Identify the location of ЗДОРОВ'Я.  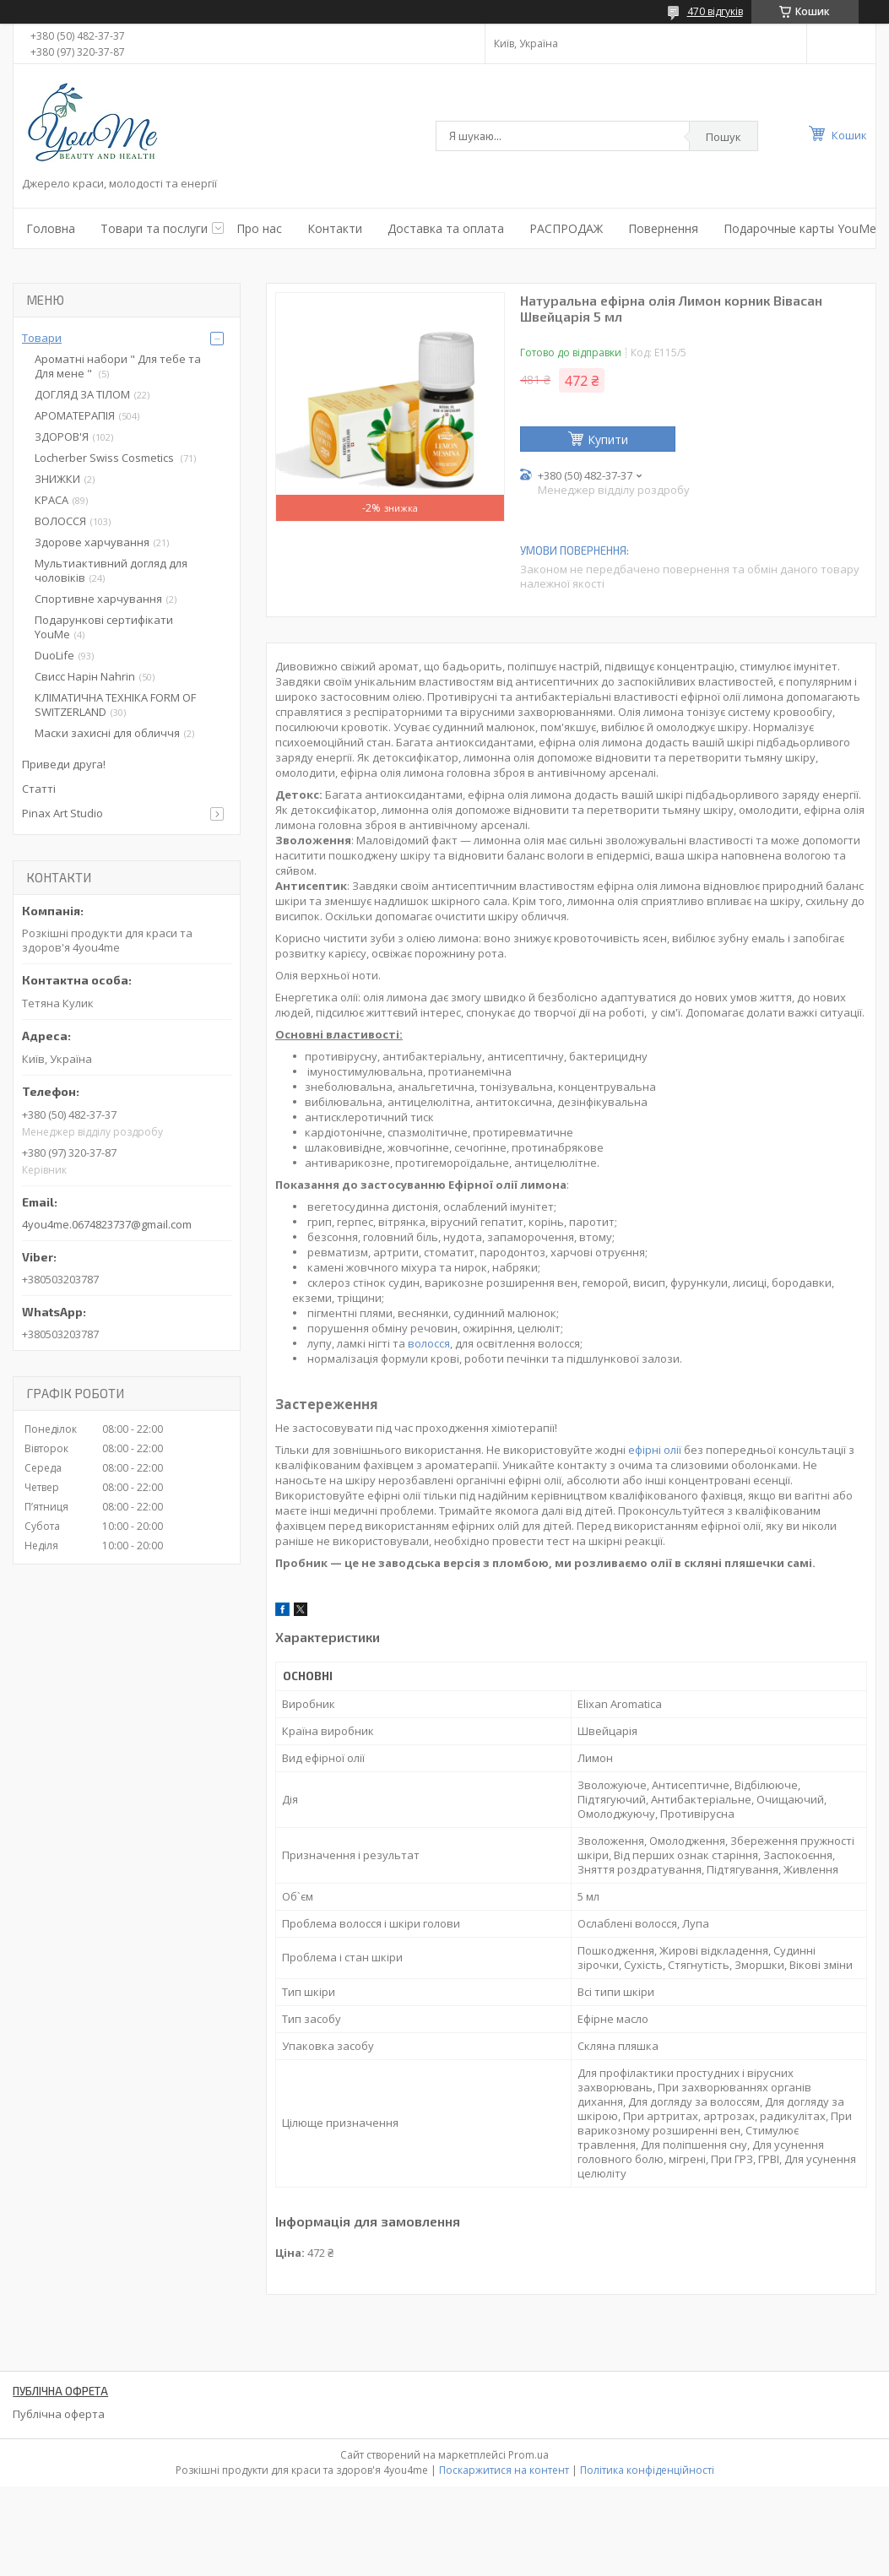
(62, 436).